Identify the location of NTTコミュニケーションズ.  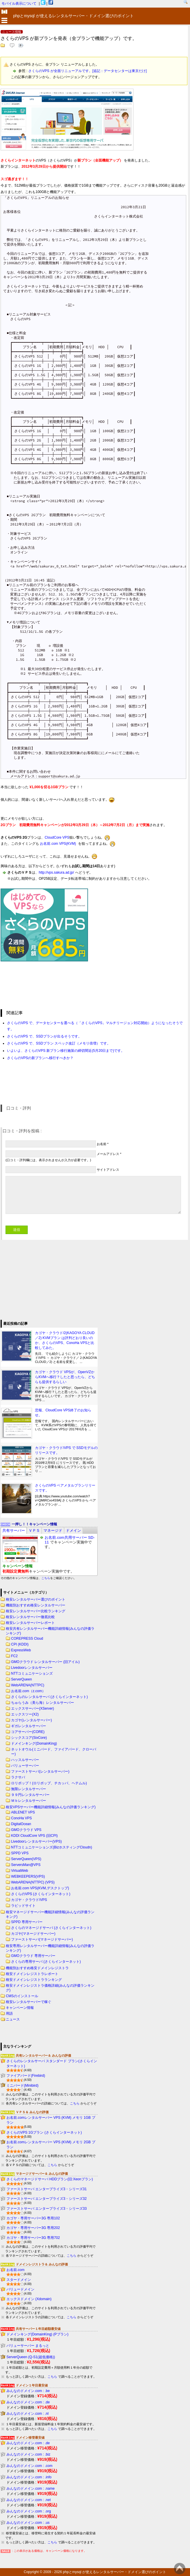
(32, 1673).